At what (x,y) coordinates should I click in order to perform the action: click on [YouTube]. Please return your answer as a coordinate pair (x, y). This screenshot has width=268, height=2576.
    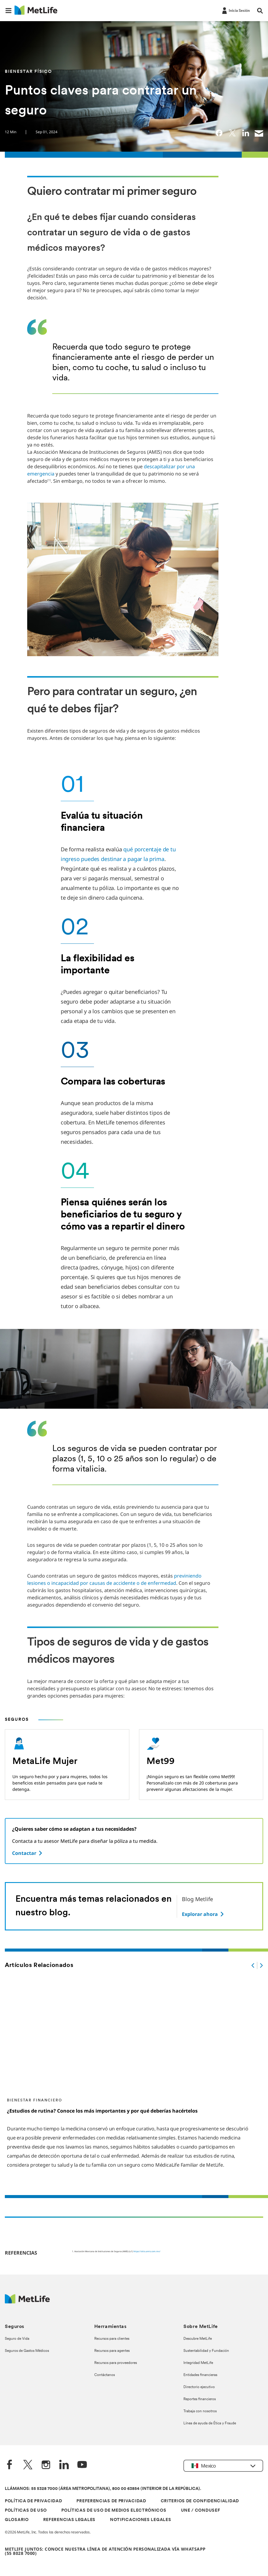
    Looking at the image, I should click on (82, 2465).